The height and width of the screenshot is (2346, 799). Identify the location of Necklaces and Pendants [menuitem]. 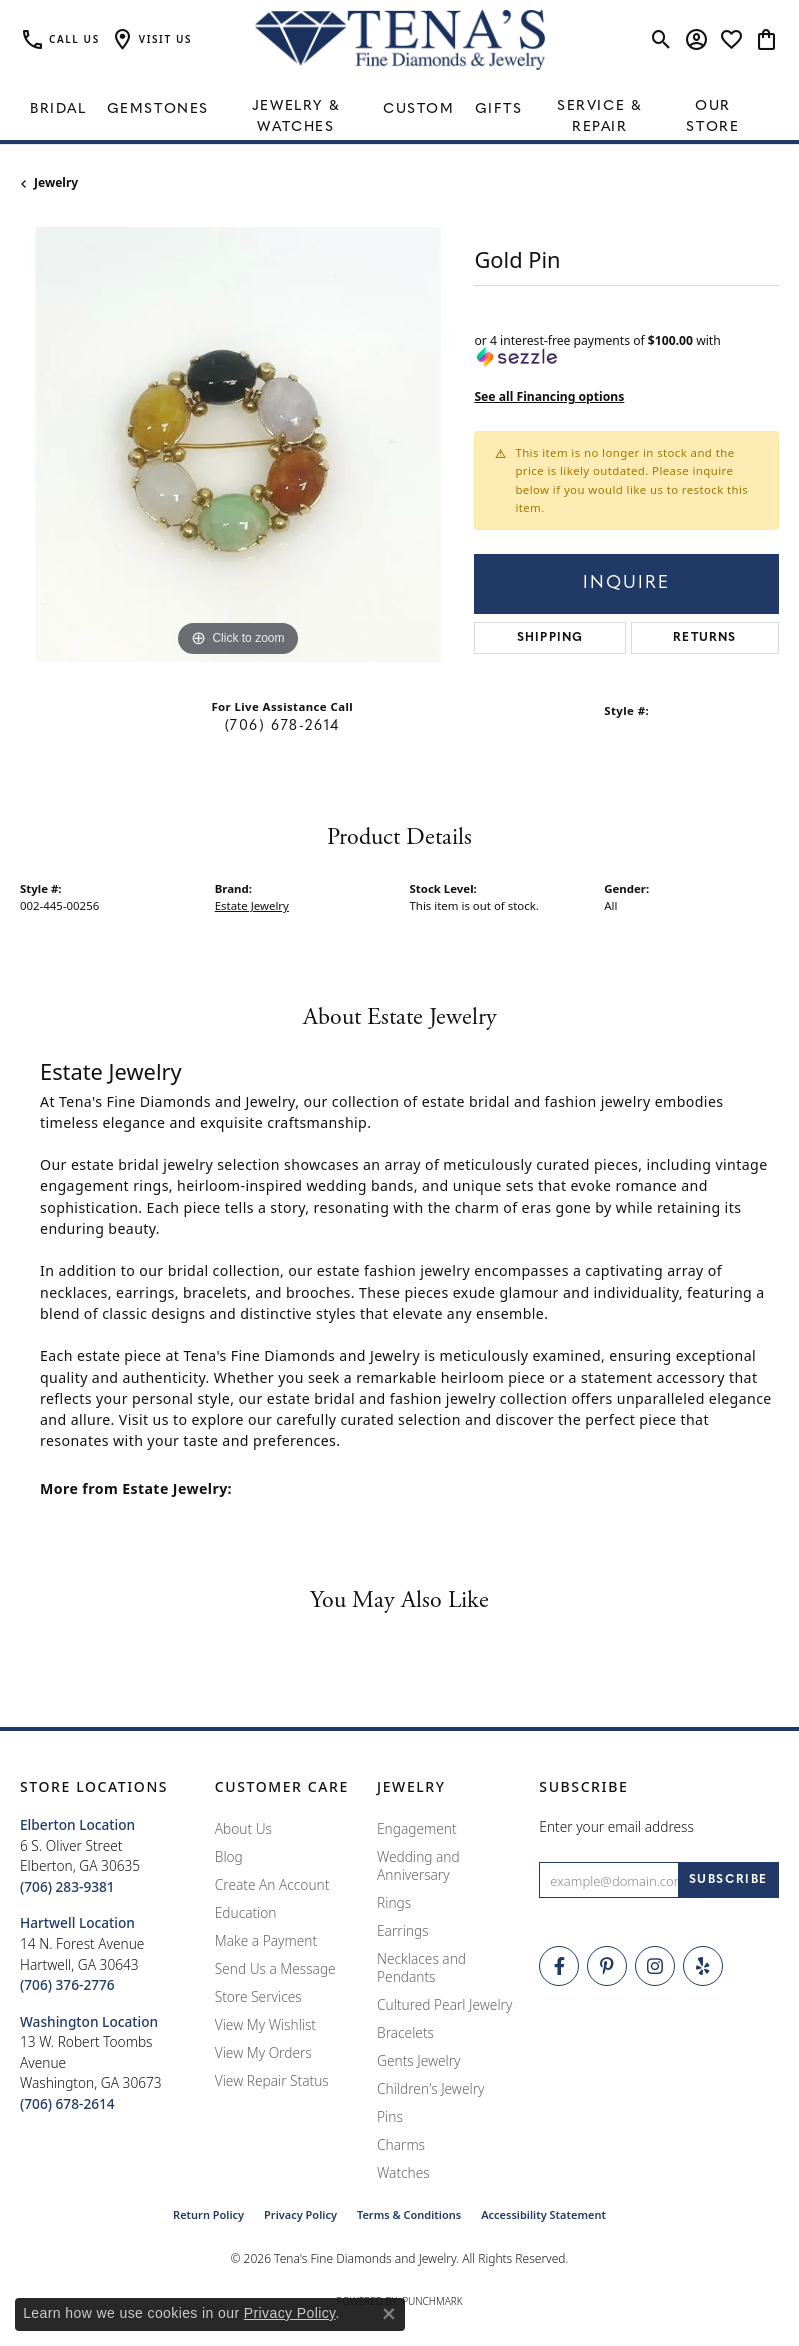
(421, 1967).